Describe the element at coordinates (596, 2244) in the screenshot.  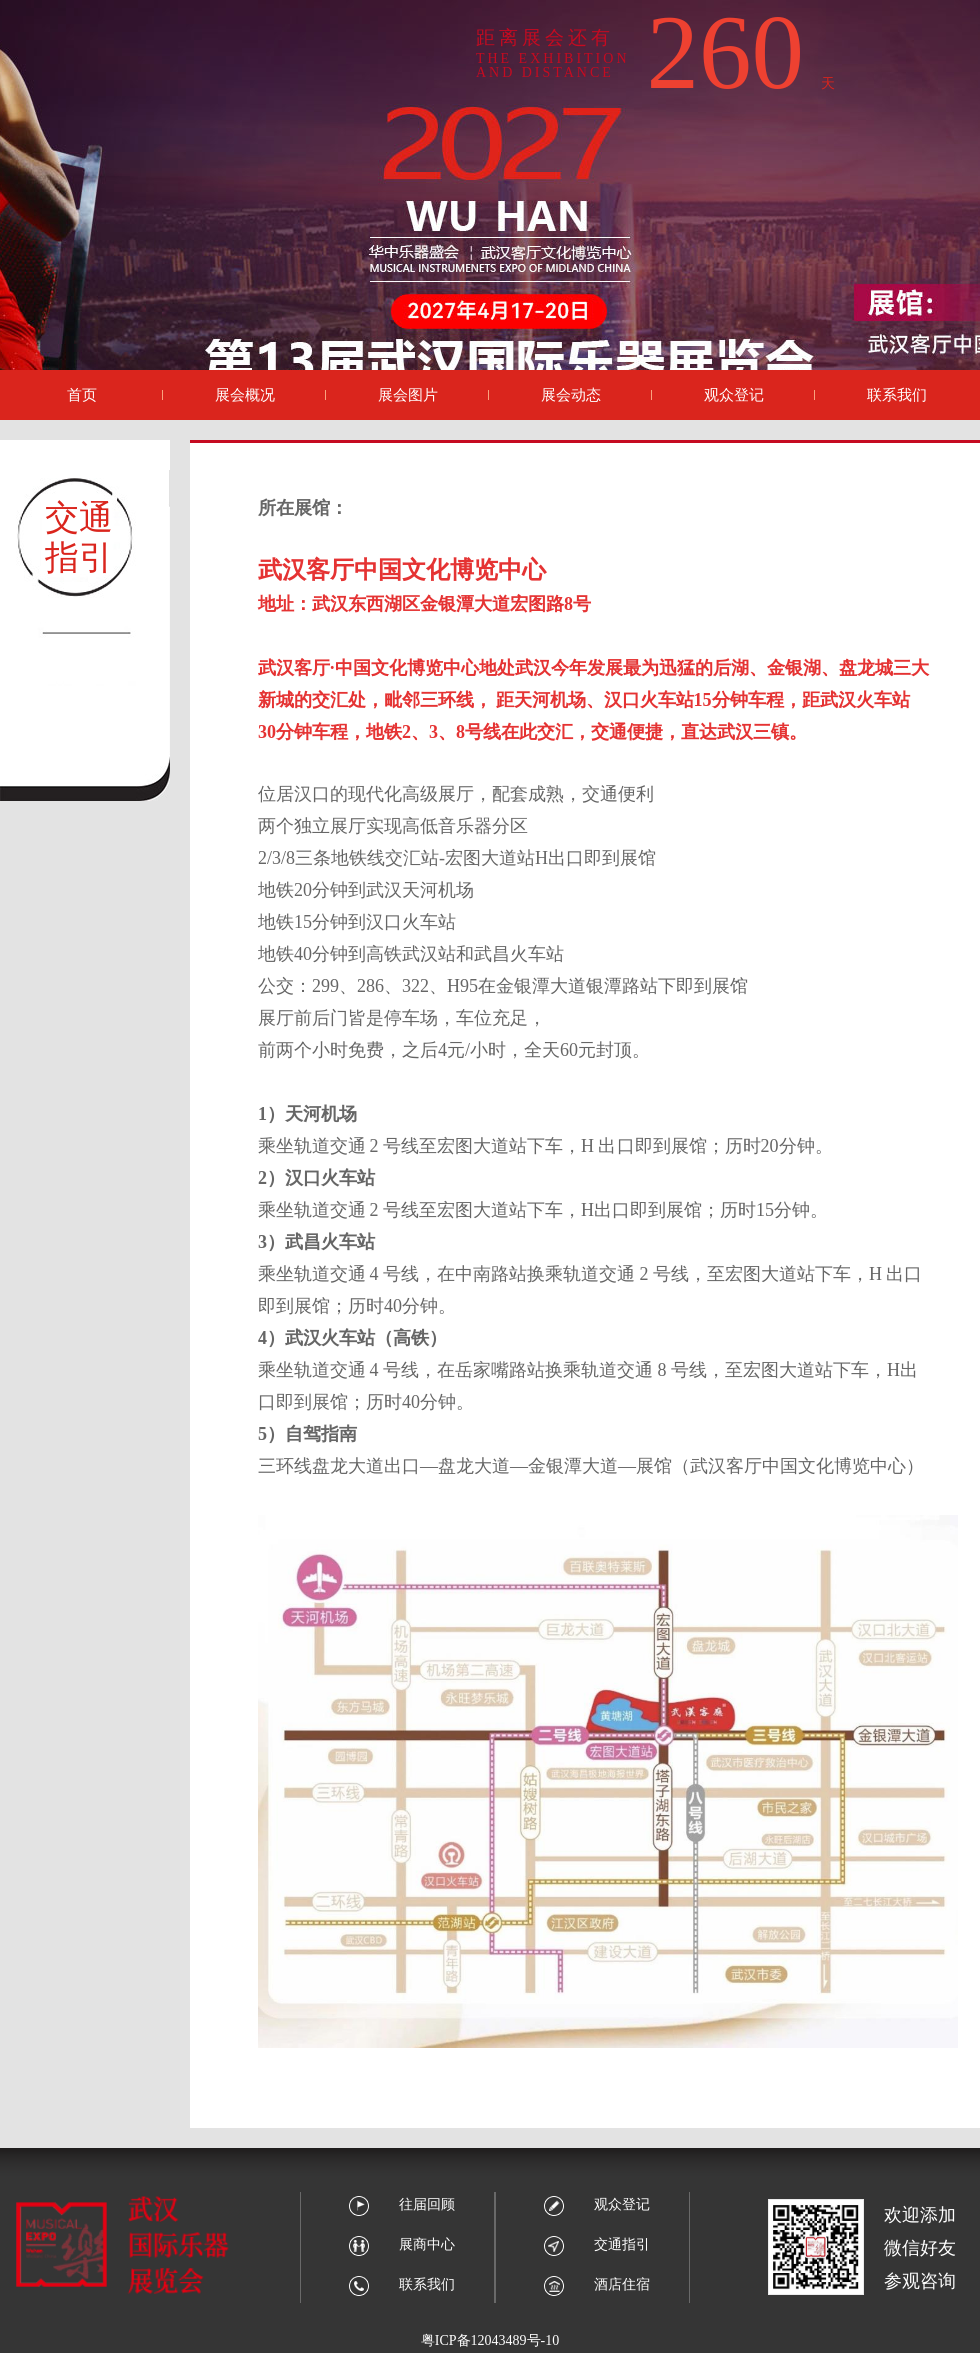
I see `交通指引` at that location.